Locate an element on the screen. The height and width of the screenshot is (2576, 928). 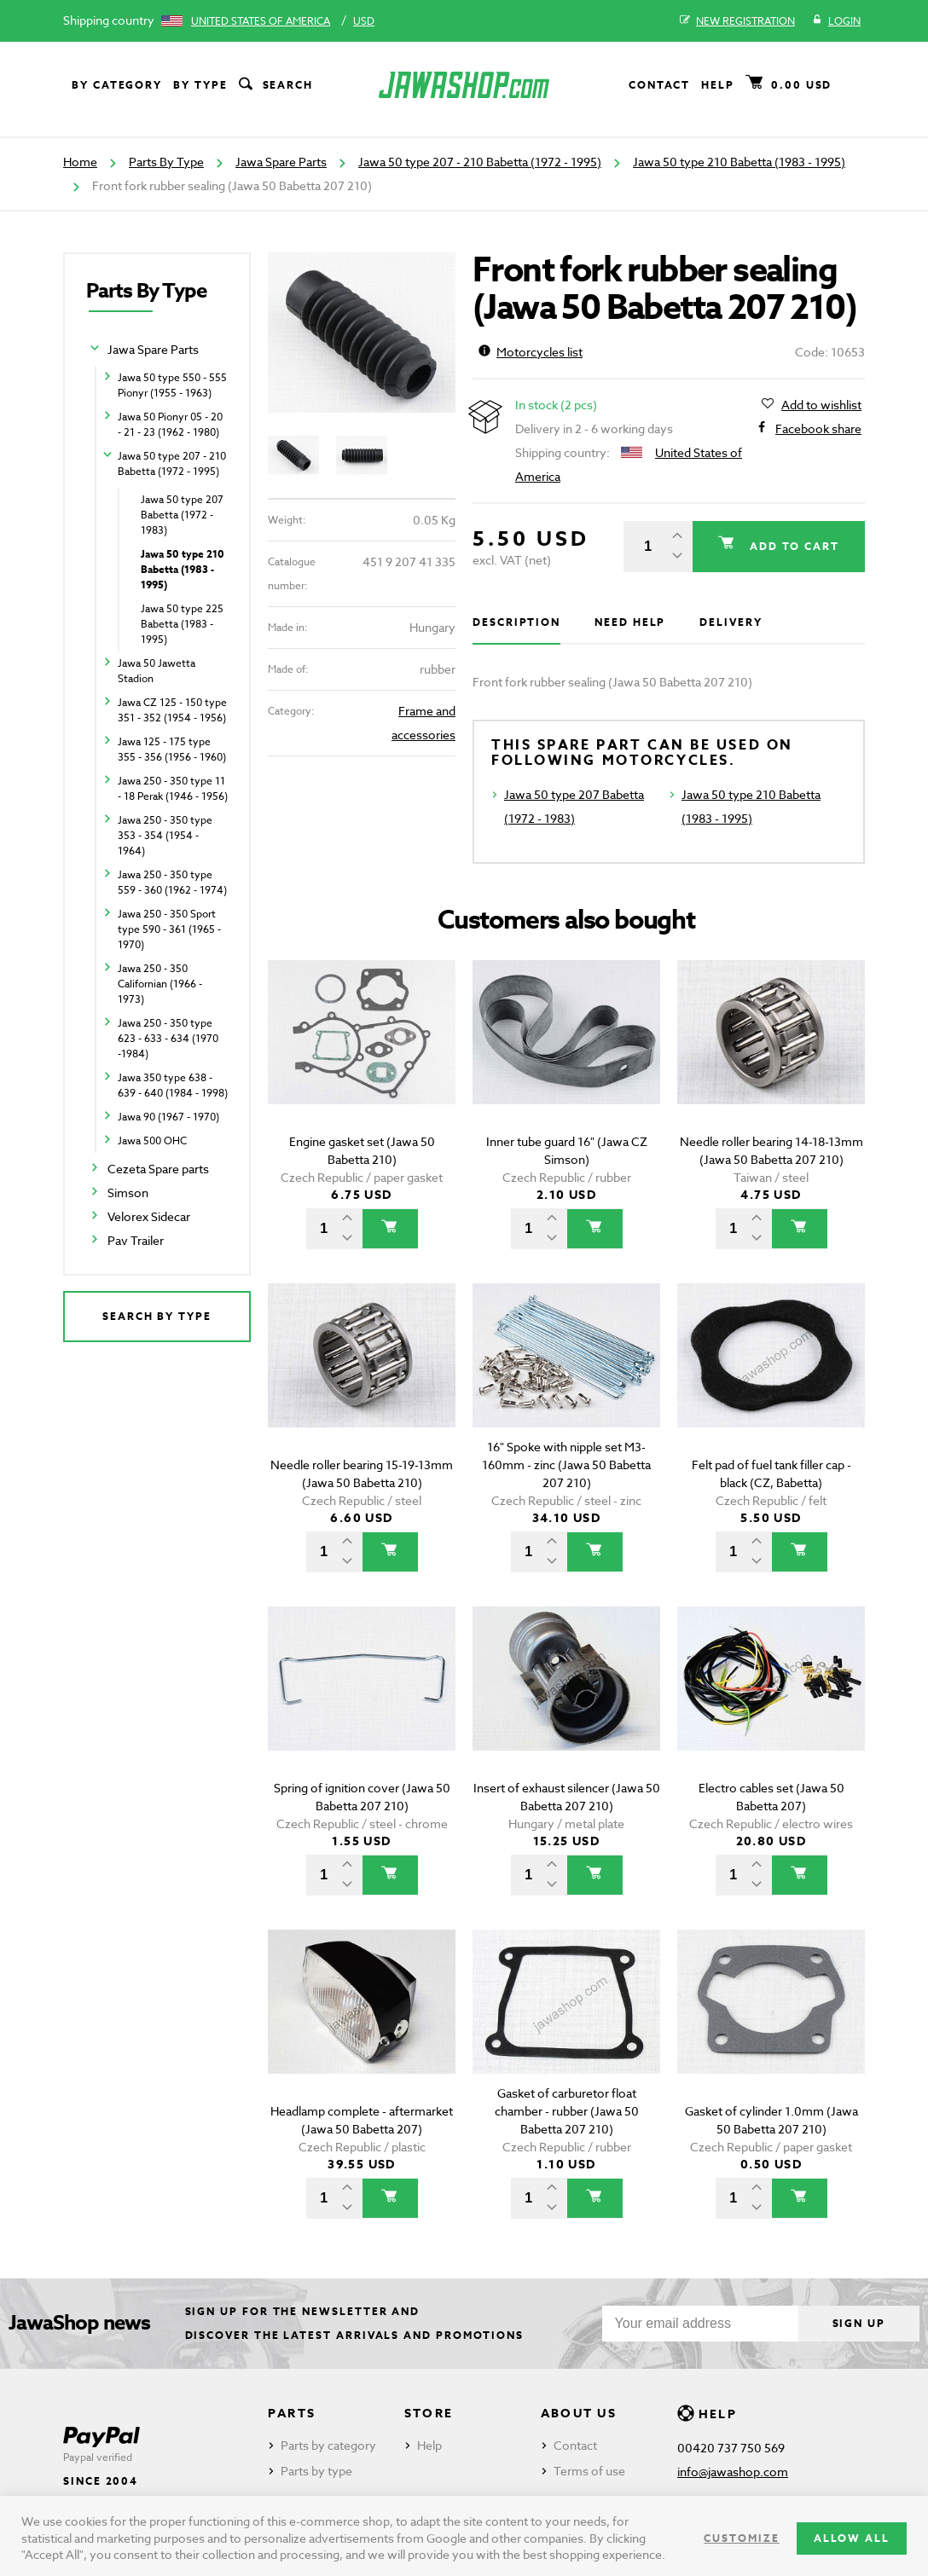
Jawa 250 - 350 Californian (1966 - 1973) is located at coordinates (160, 983).